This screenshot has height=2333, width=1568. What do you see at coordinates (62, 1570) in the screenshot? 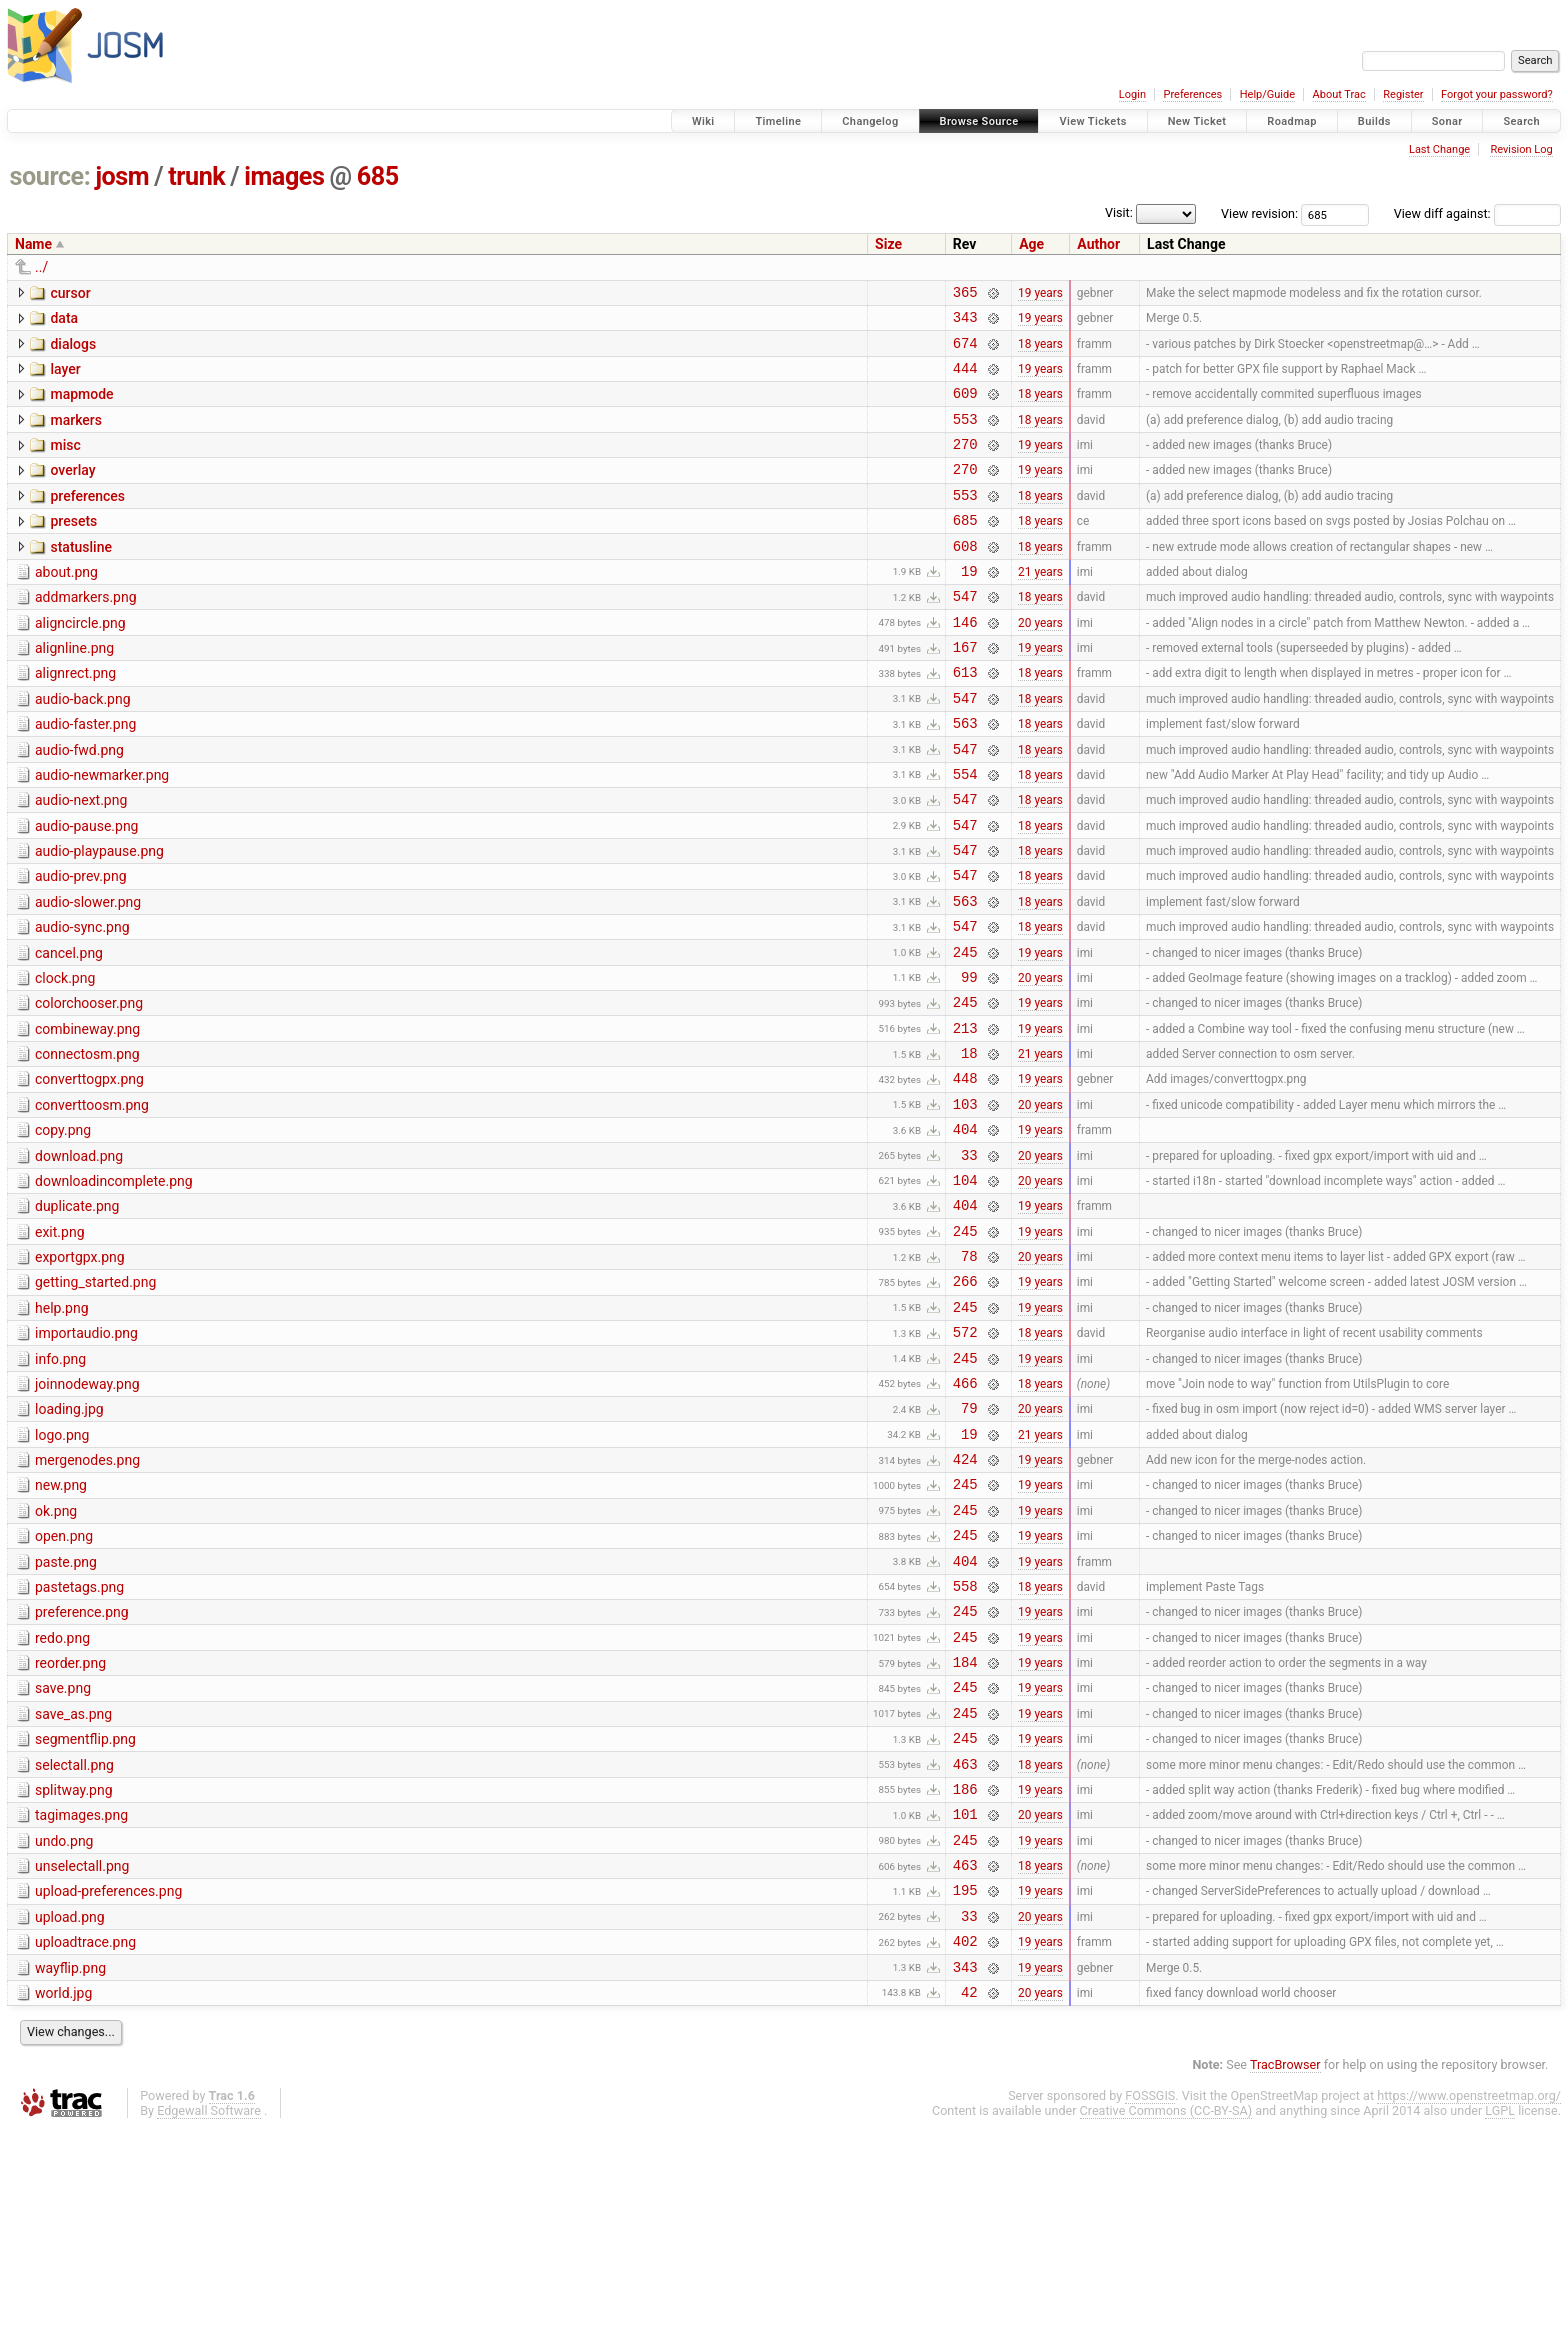
I see `logo.png` at bounding box center [62, 1570].